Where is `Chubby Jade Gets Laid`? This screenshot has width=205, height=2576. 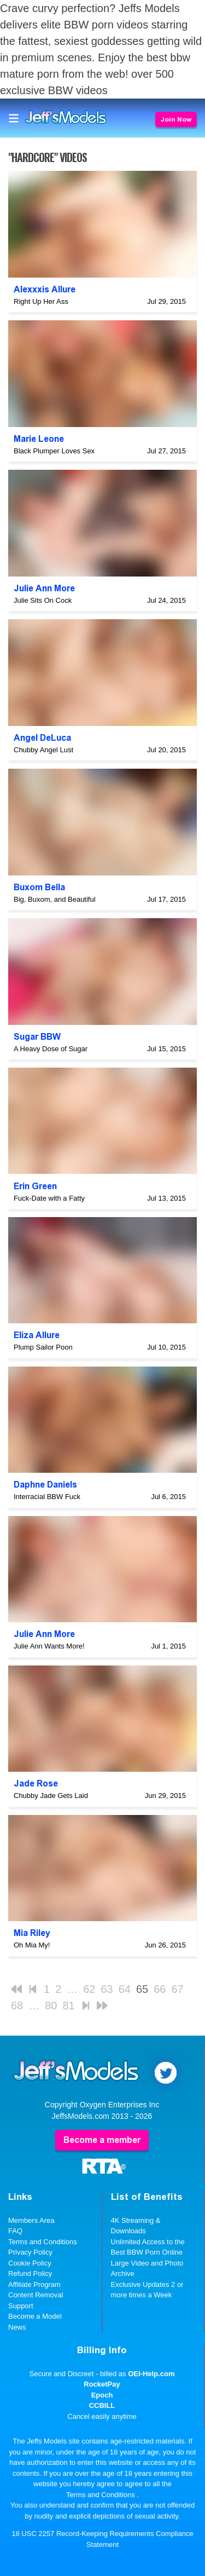
Chubby Jade Gets Laid is located at coordinates (51, 1795).